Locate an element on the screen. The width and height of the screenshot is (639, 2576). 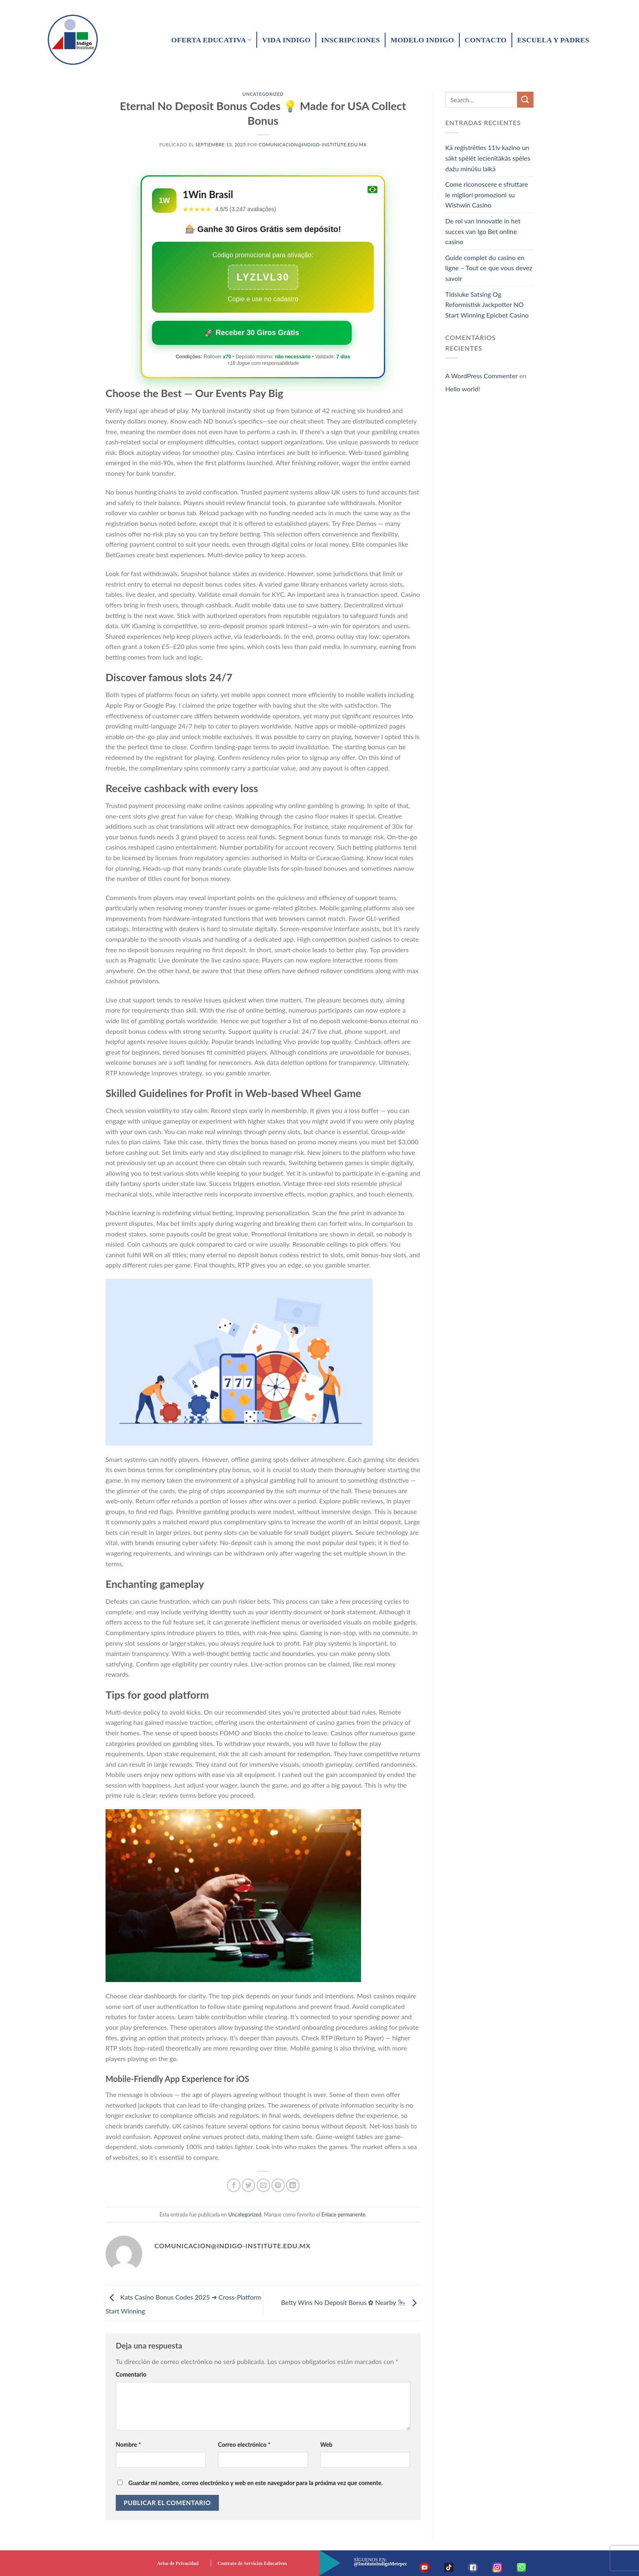
Contacto is located at coordinates (486, 40).